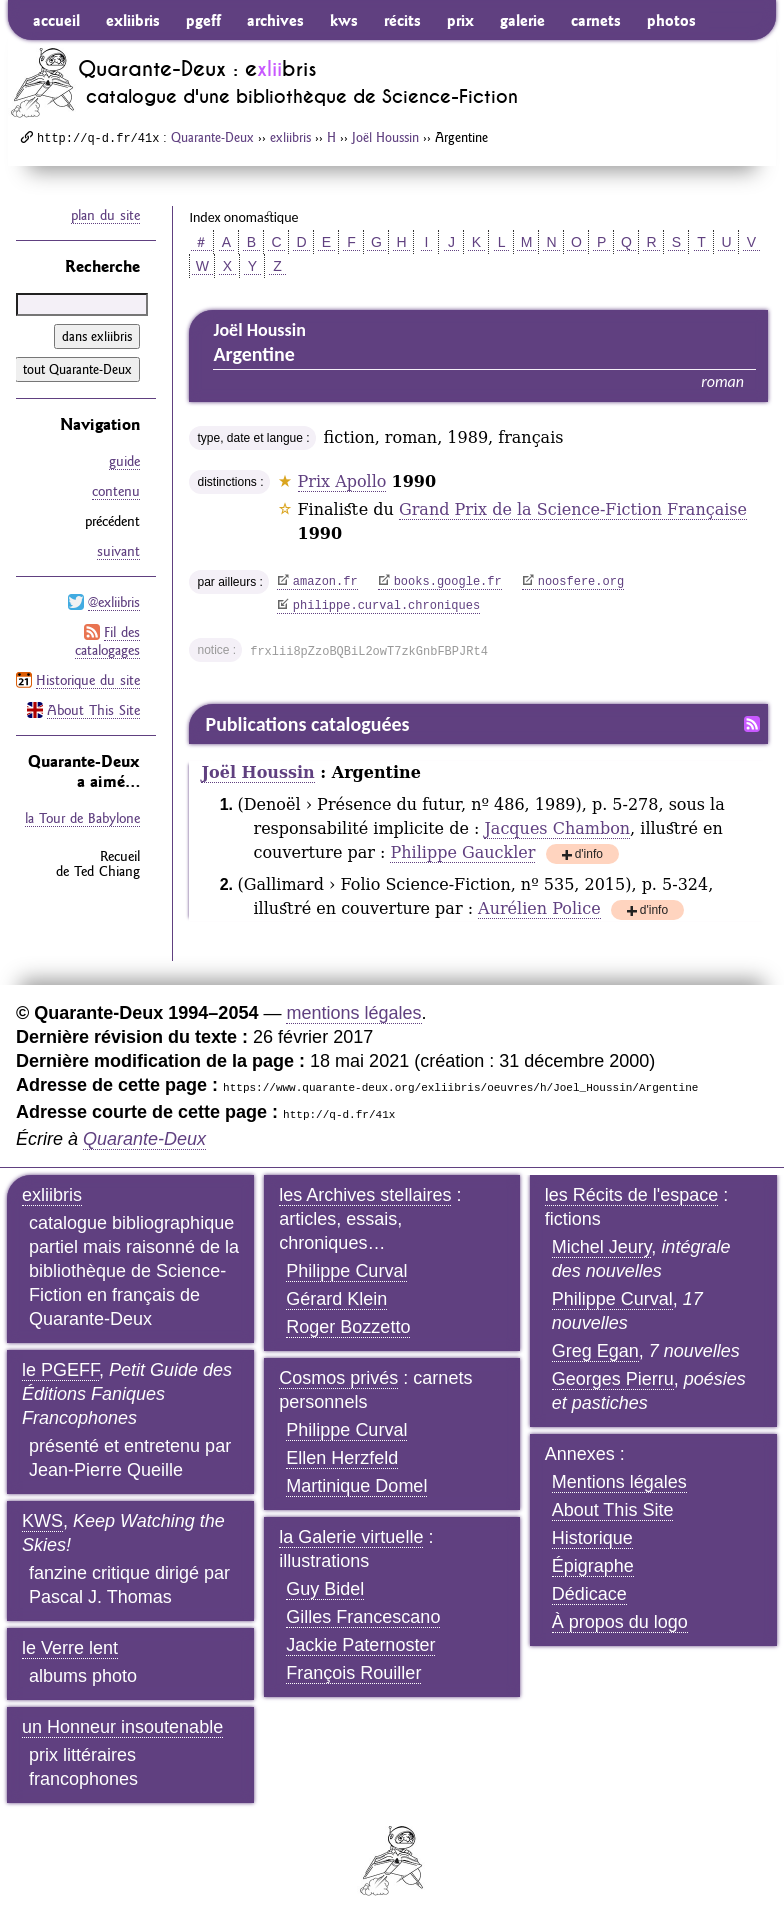  What do you see at coordinates (596, 20) in the screenshot?
I see `carnets` at bounding box center [596, 20].